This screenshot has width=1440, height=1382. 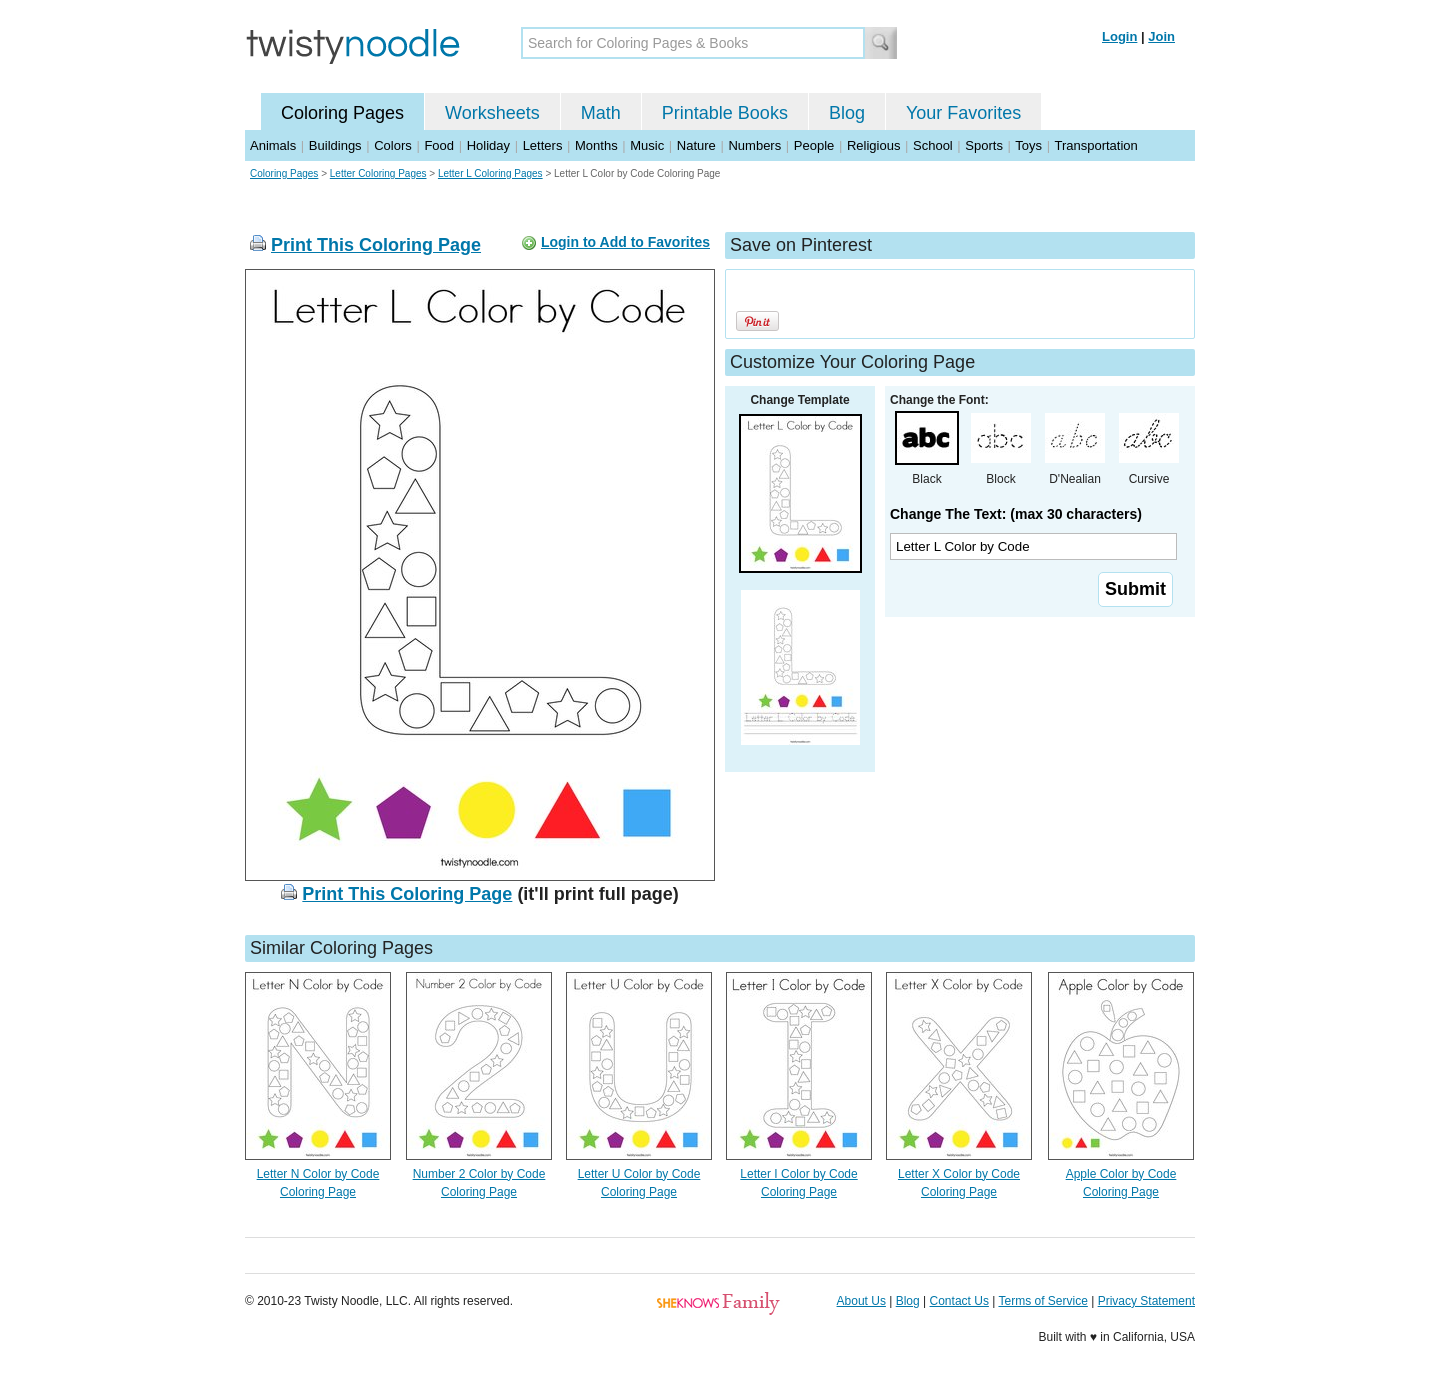 I want to click on Letter Coloring Pages, so click(x=378, y=173).